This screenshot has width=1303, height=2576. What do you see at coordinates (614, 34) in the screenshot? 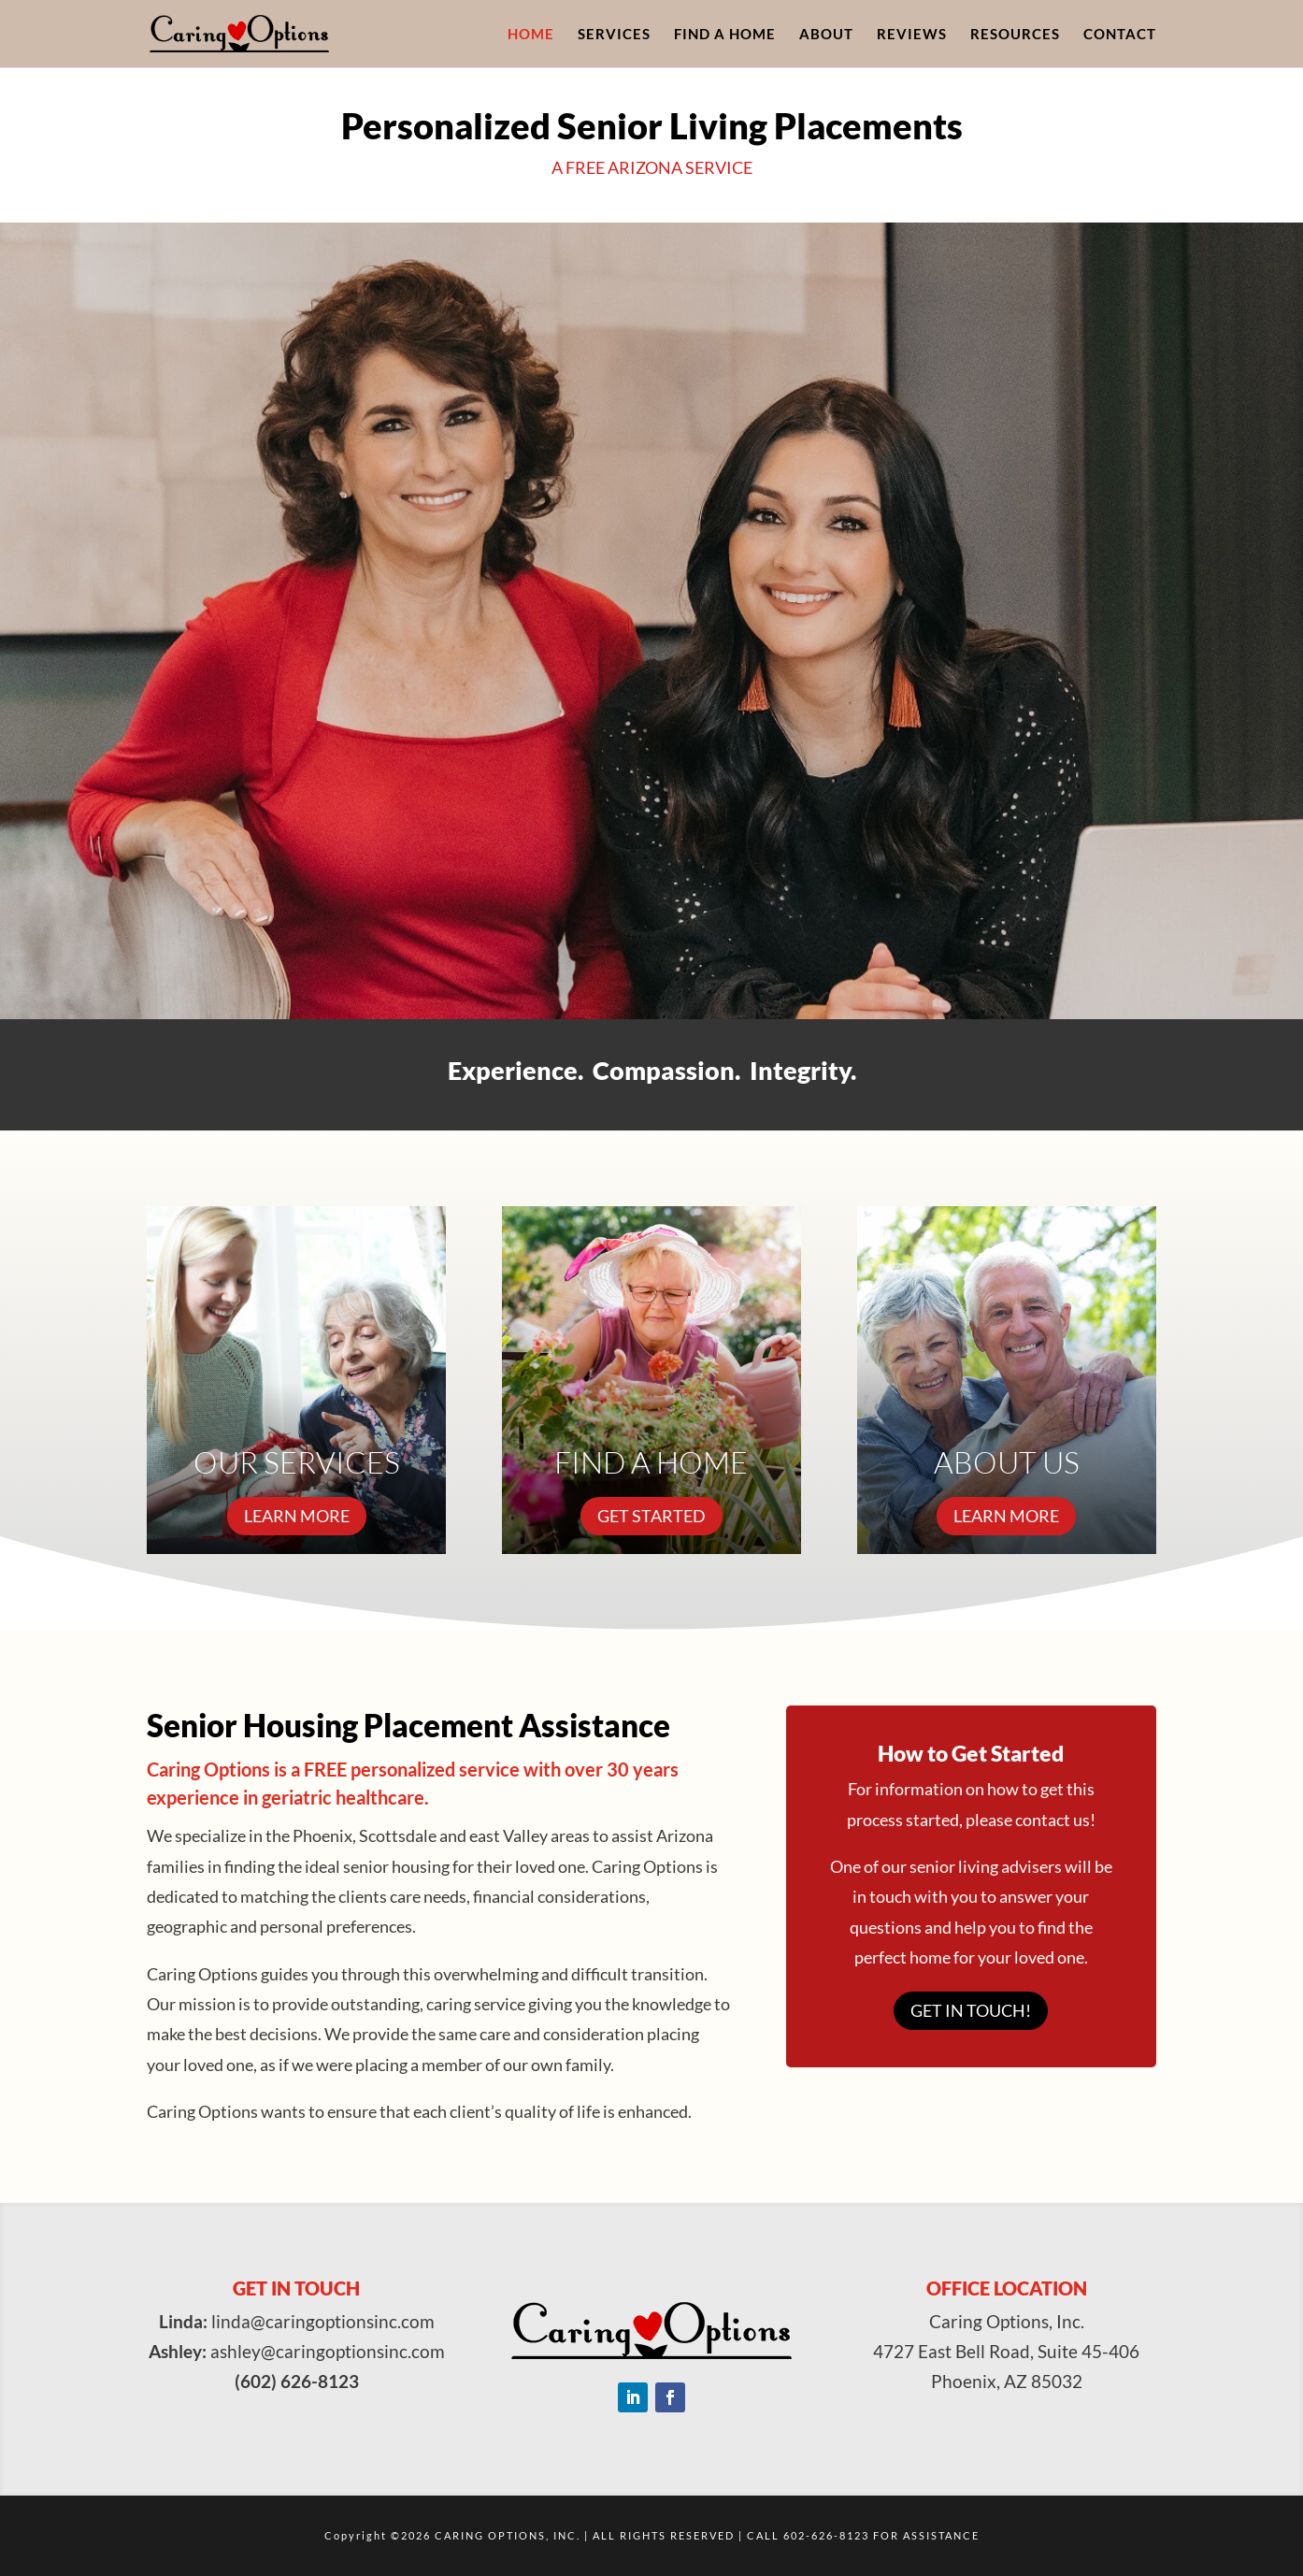
I see `Services` at bounding box center [614, 34].